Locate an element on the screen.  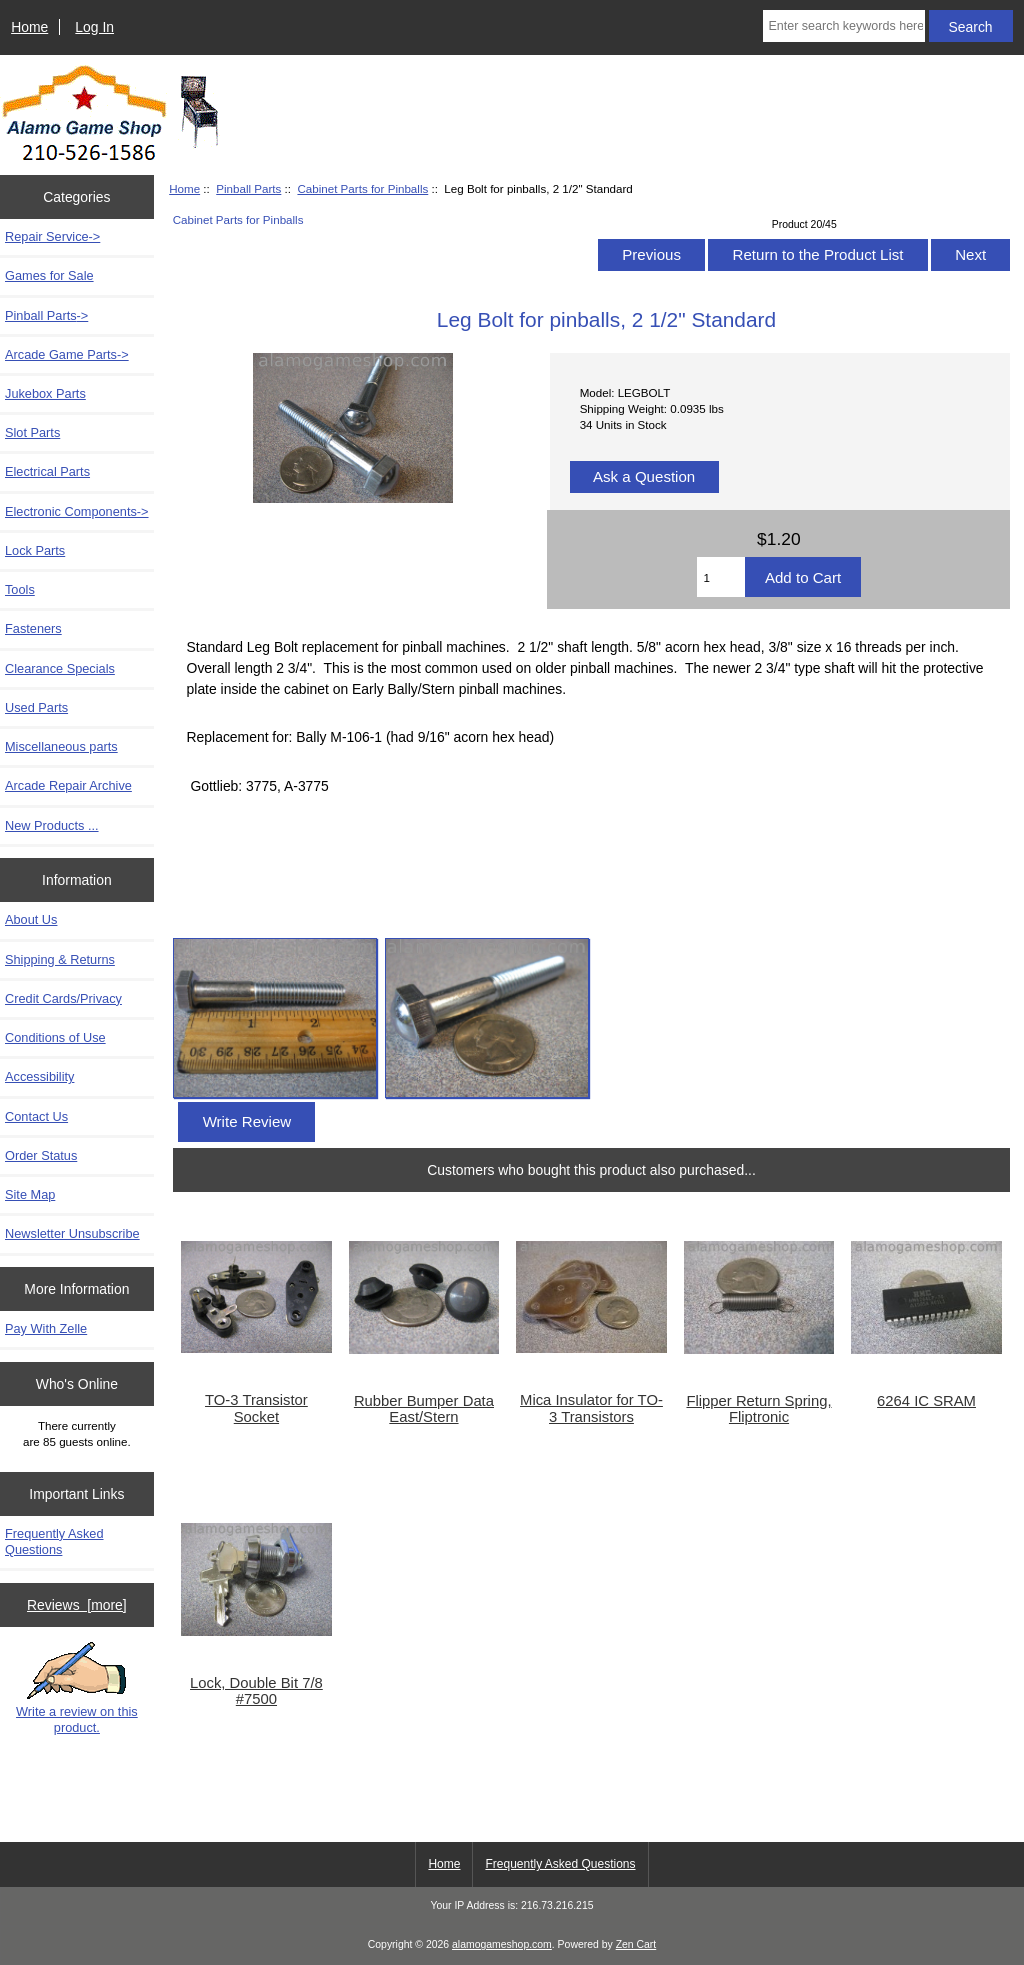
Arcade Game Parts-> is located at coordinates (67, 354).